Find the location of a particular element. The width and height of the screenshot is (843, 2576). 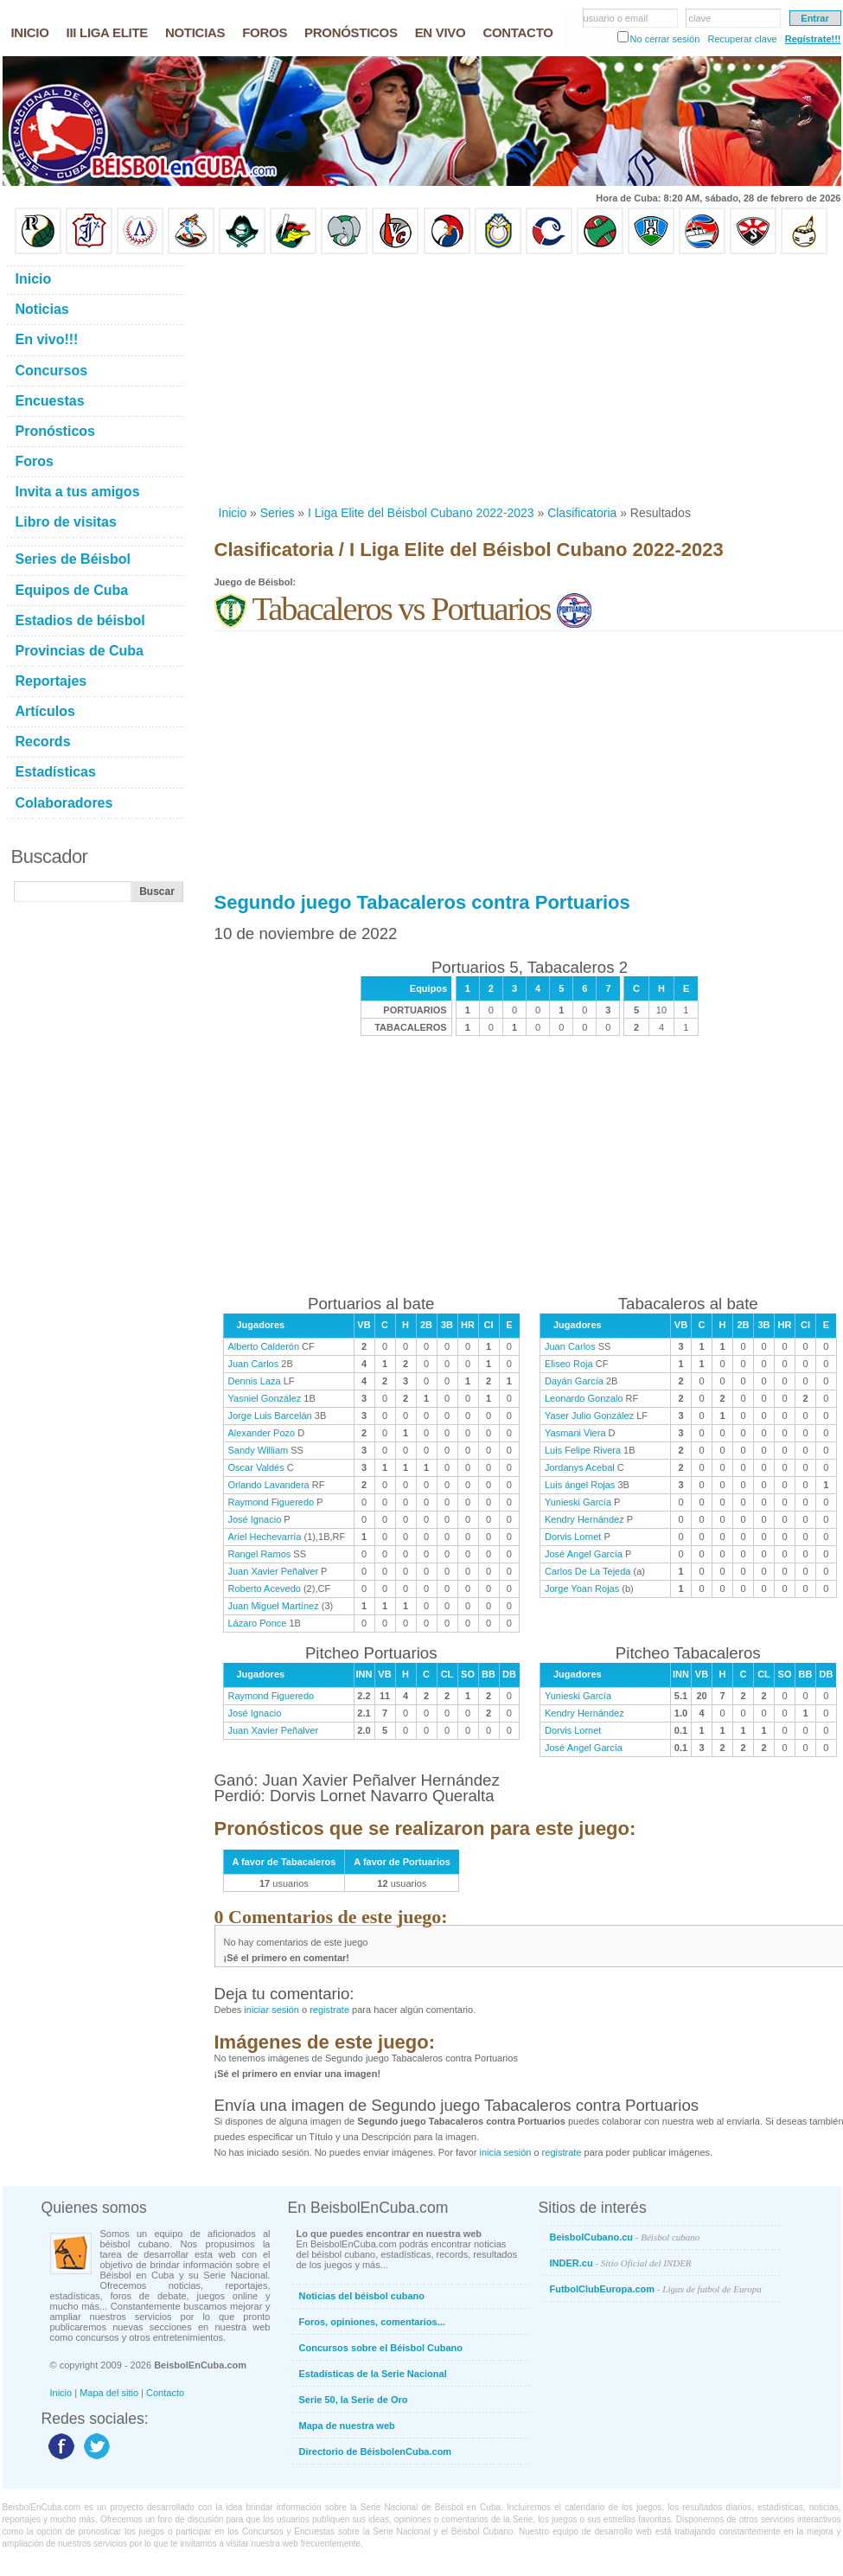

Juan Xavier Peñalver is located at coordinates (273, 1571).